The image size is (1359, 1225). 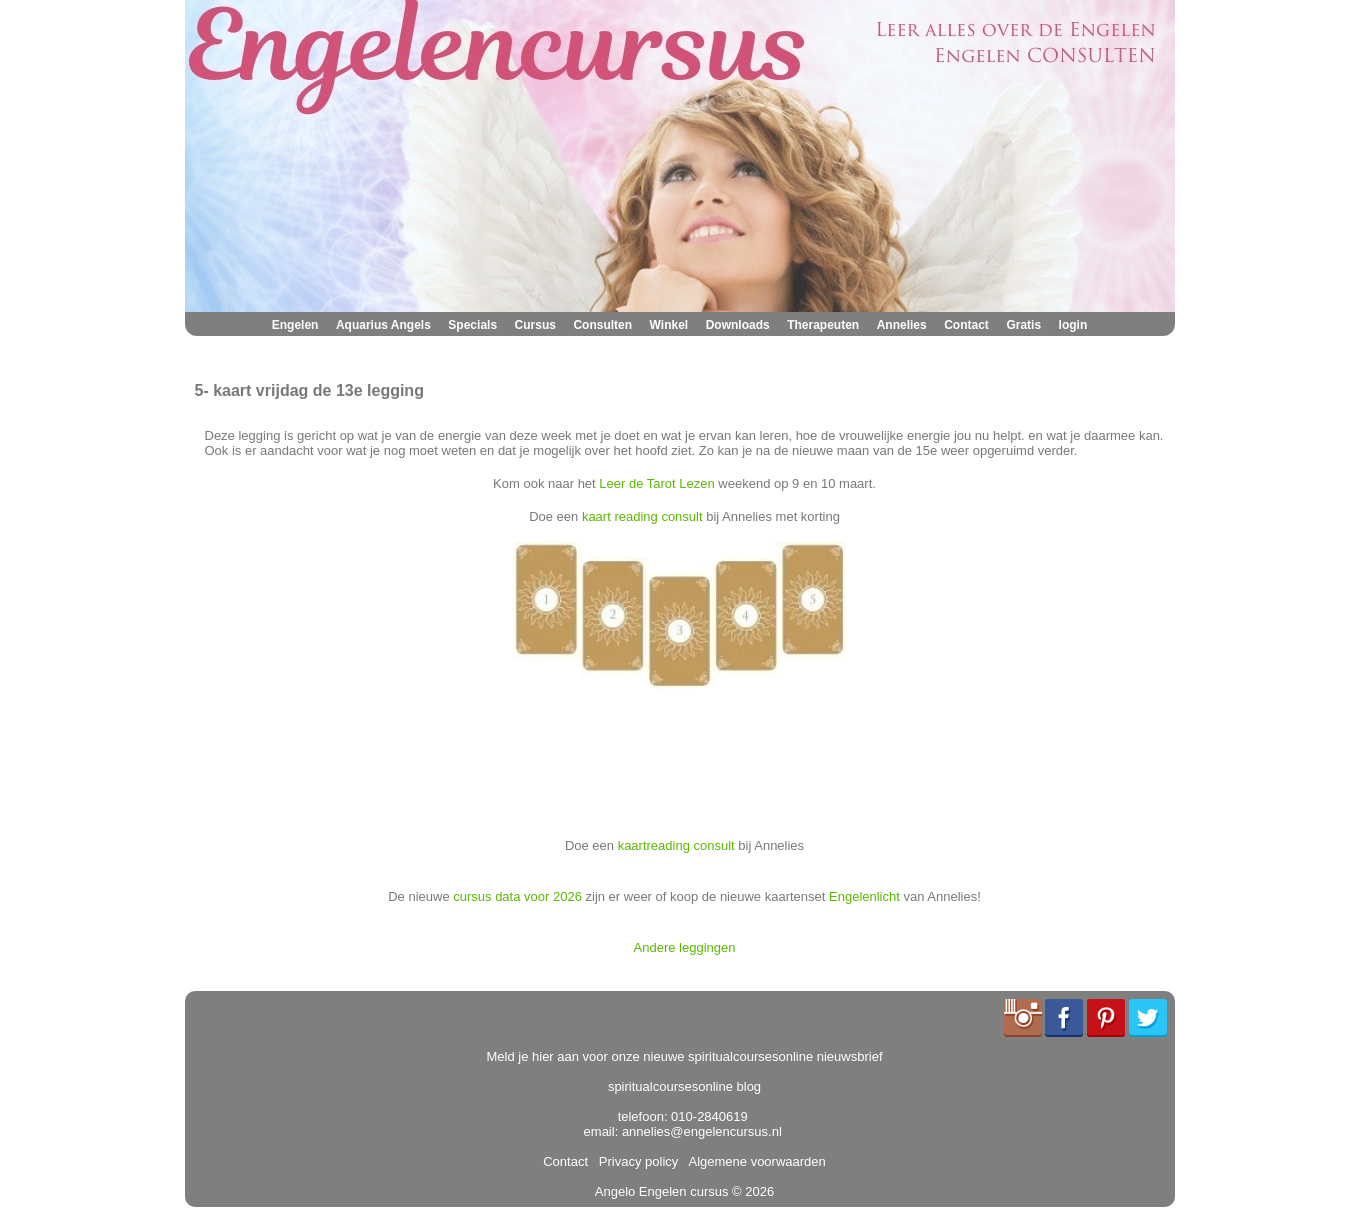 What do you see at coordinates (864, 896) in the screenshot?
I see `Engelenlicht` at bounding box center [864, 896].